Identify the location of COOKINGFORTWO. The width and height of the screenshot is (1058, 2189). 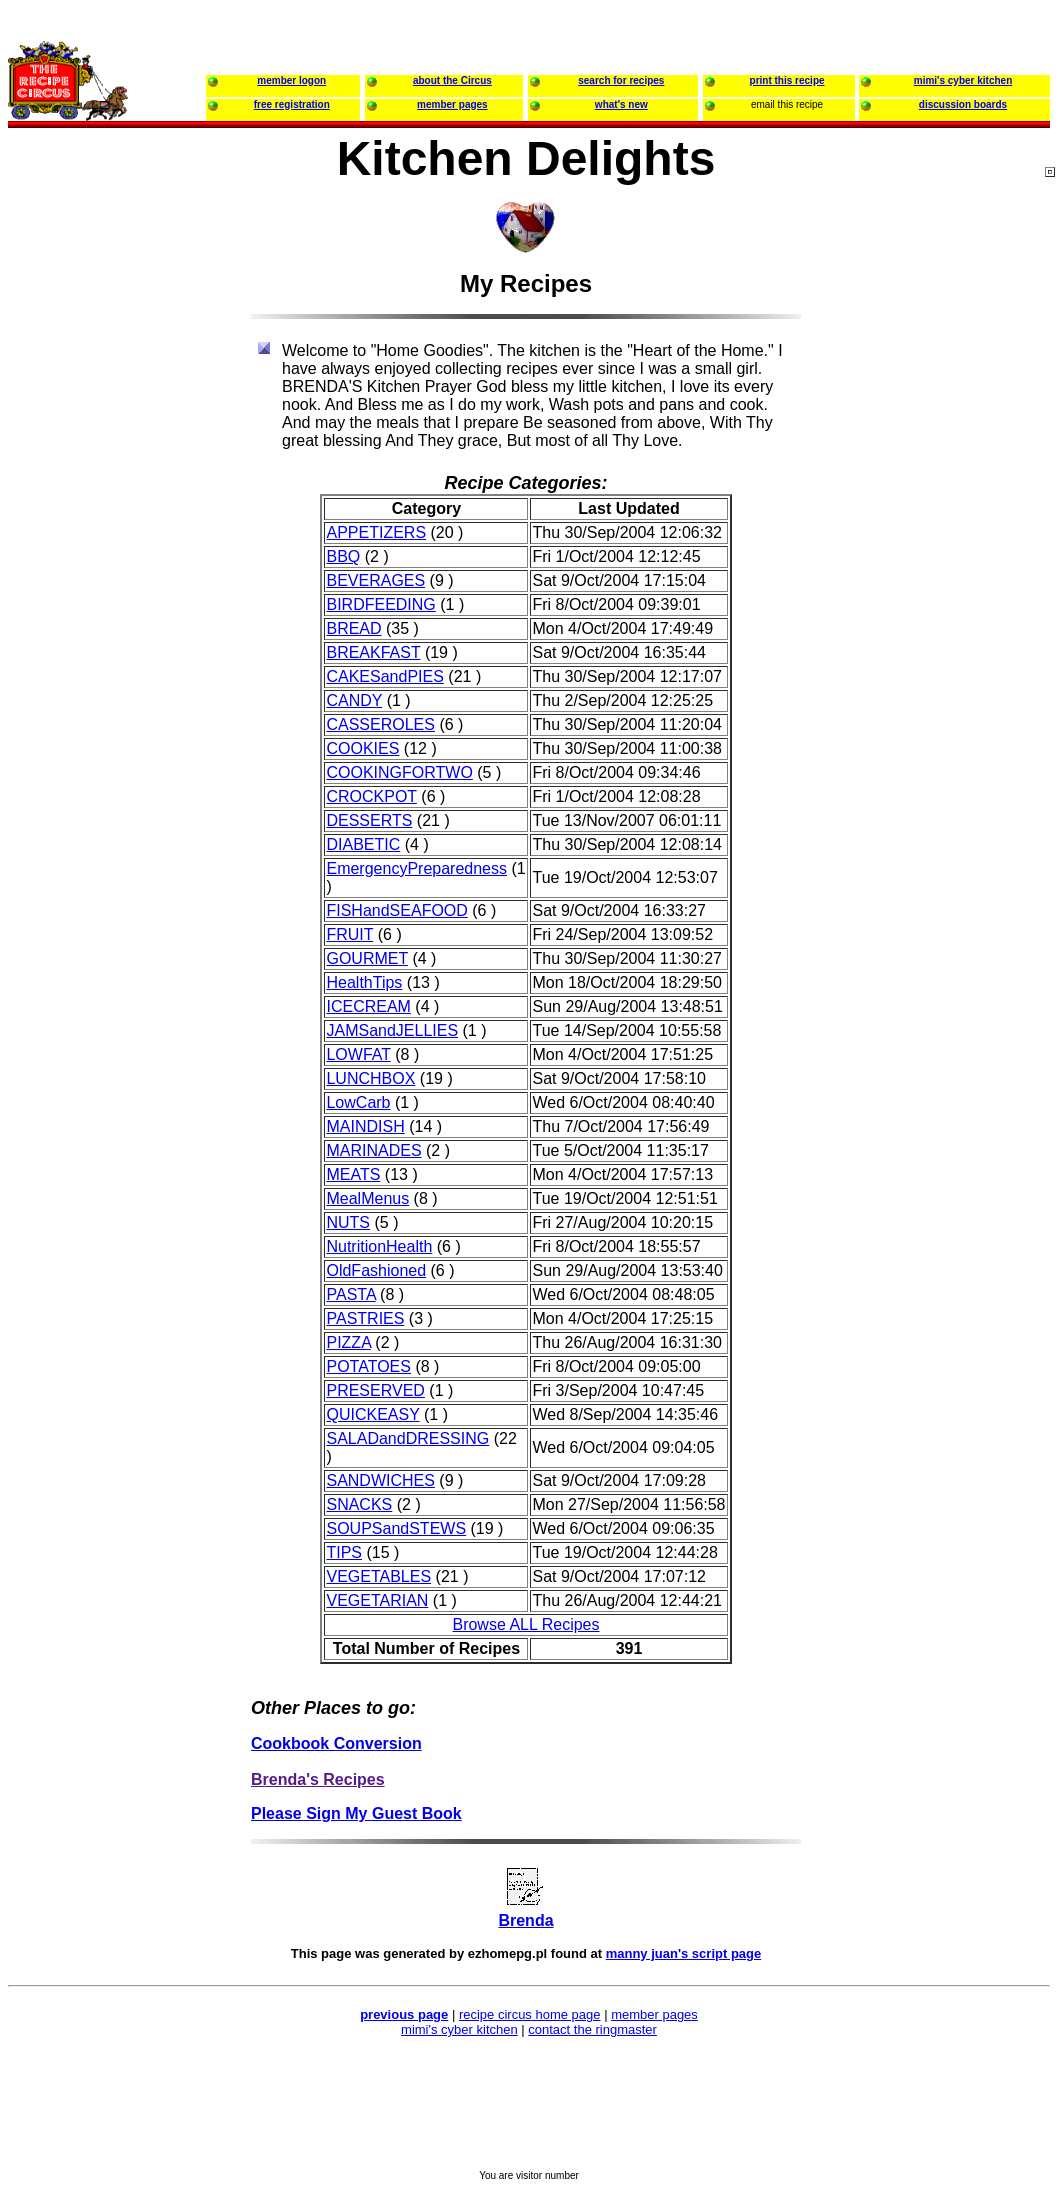
(399, 772).